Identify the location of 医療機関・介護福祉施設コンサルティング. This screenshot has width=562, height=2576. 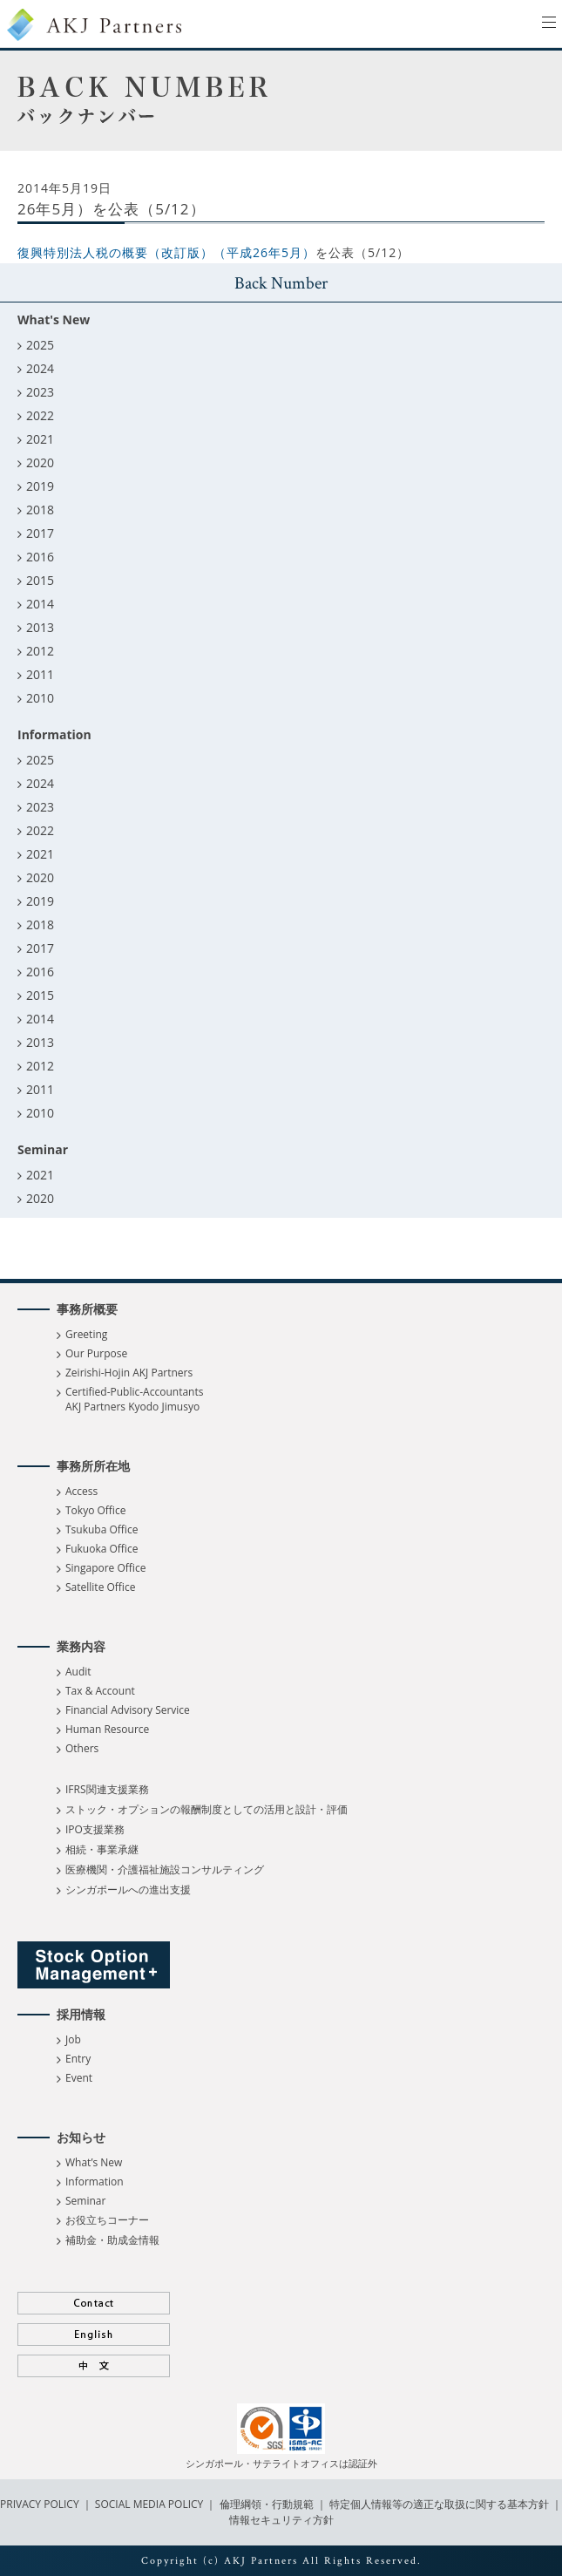
(164, 1869).